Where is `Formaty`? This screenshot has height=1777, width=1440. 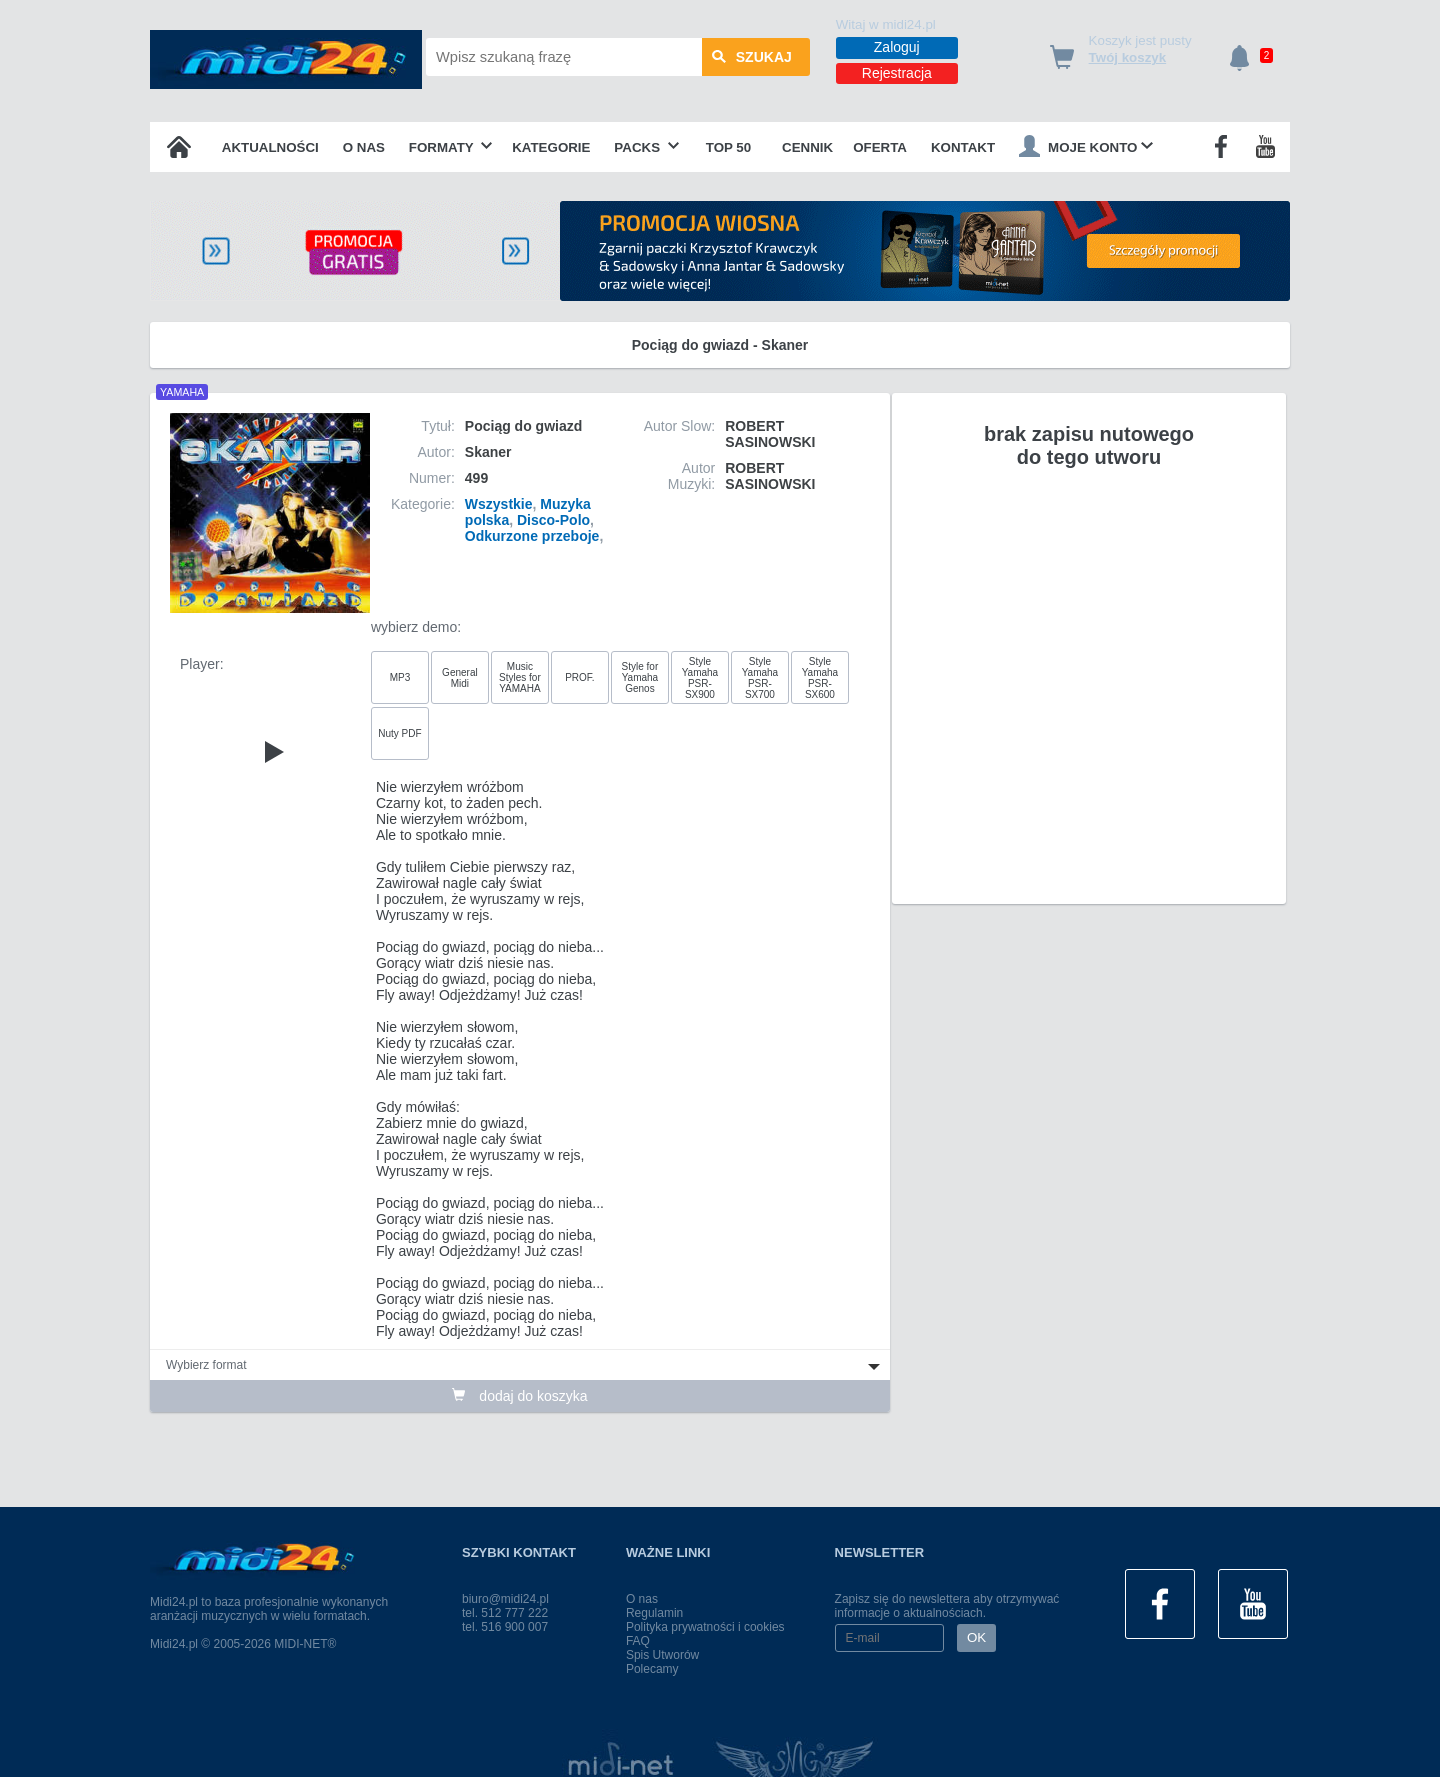 Formaty is located at coordinates (451, 147).